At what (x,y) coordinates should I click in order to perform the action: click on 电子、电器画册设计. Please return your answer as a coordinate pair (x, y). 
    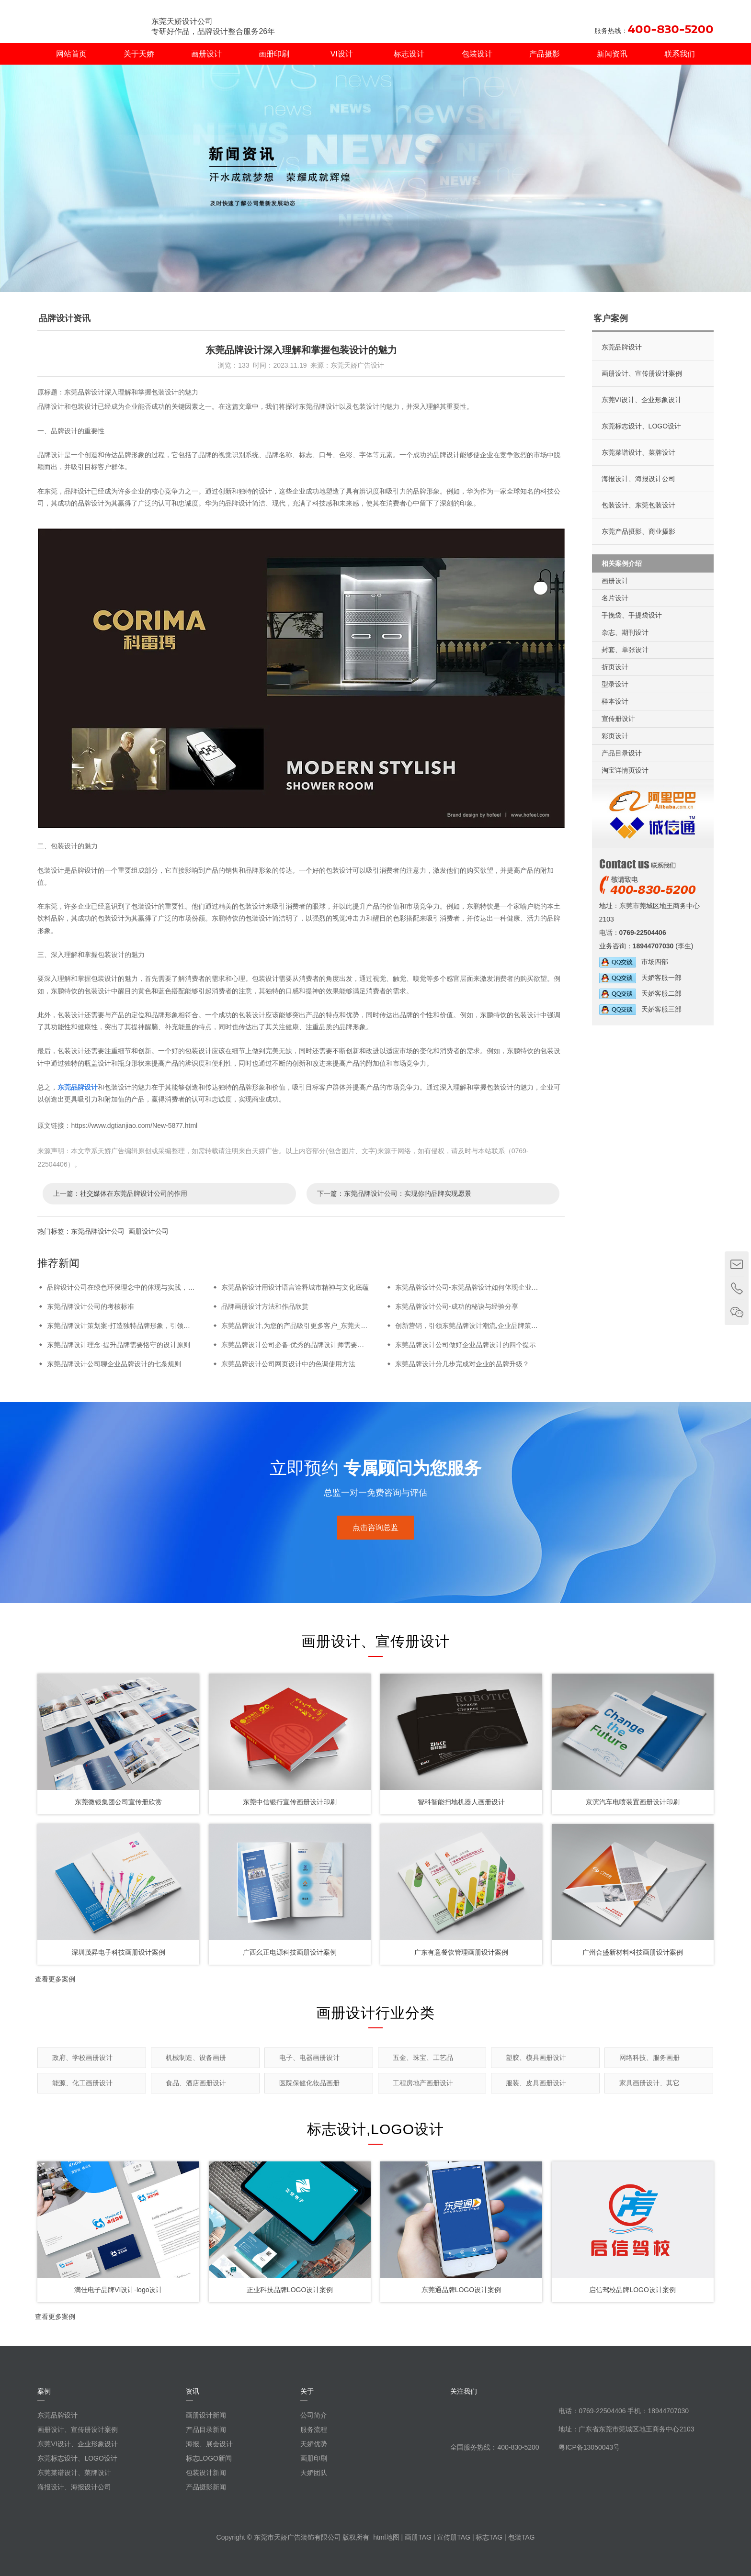
    Looking at the image, I should click on (309, 2057).